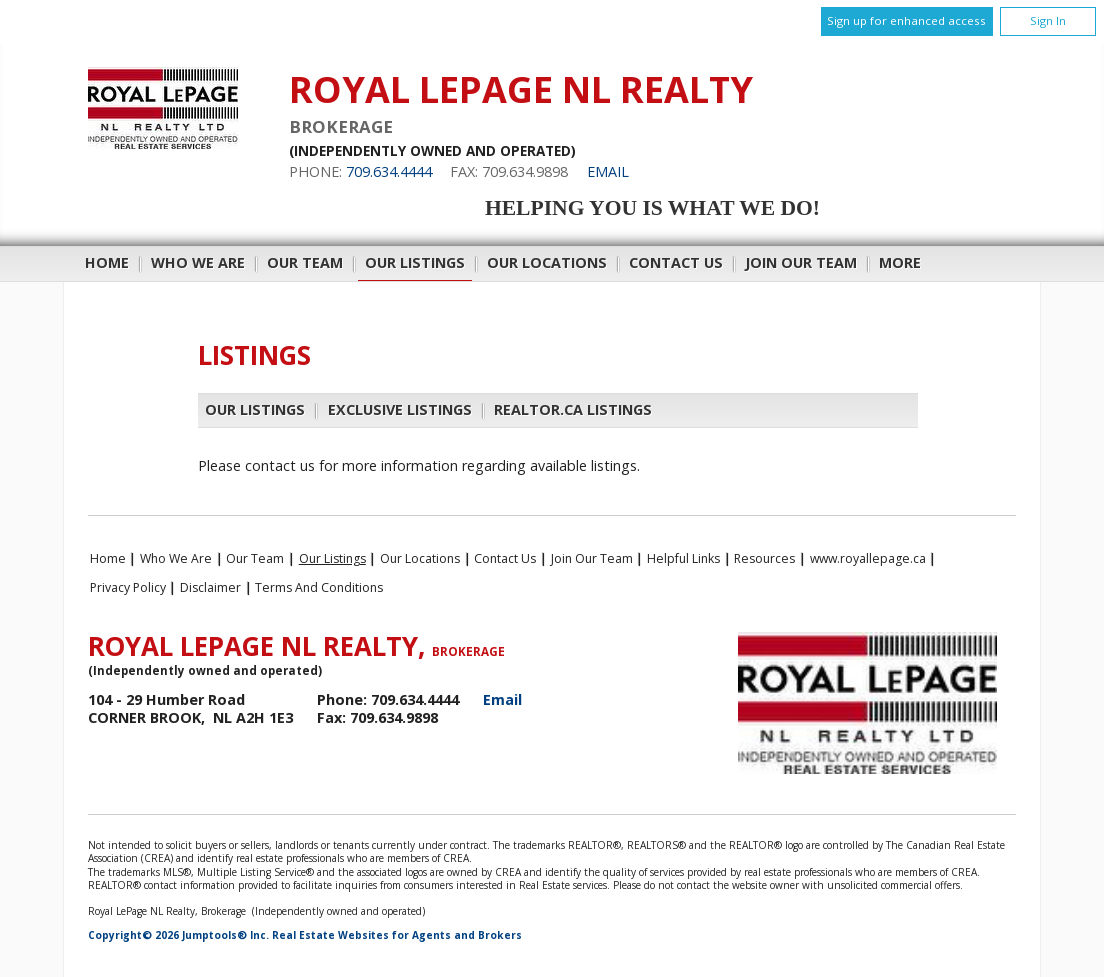 The image size is (1104, 977). What do you see at coordinates (868, 558) in the screenshot?
I see `www.royallepage.ca` at bounding box center [868, 558].